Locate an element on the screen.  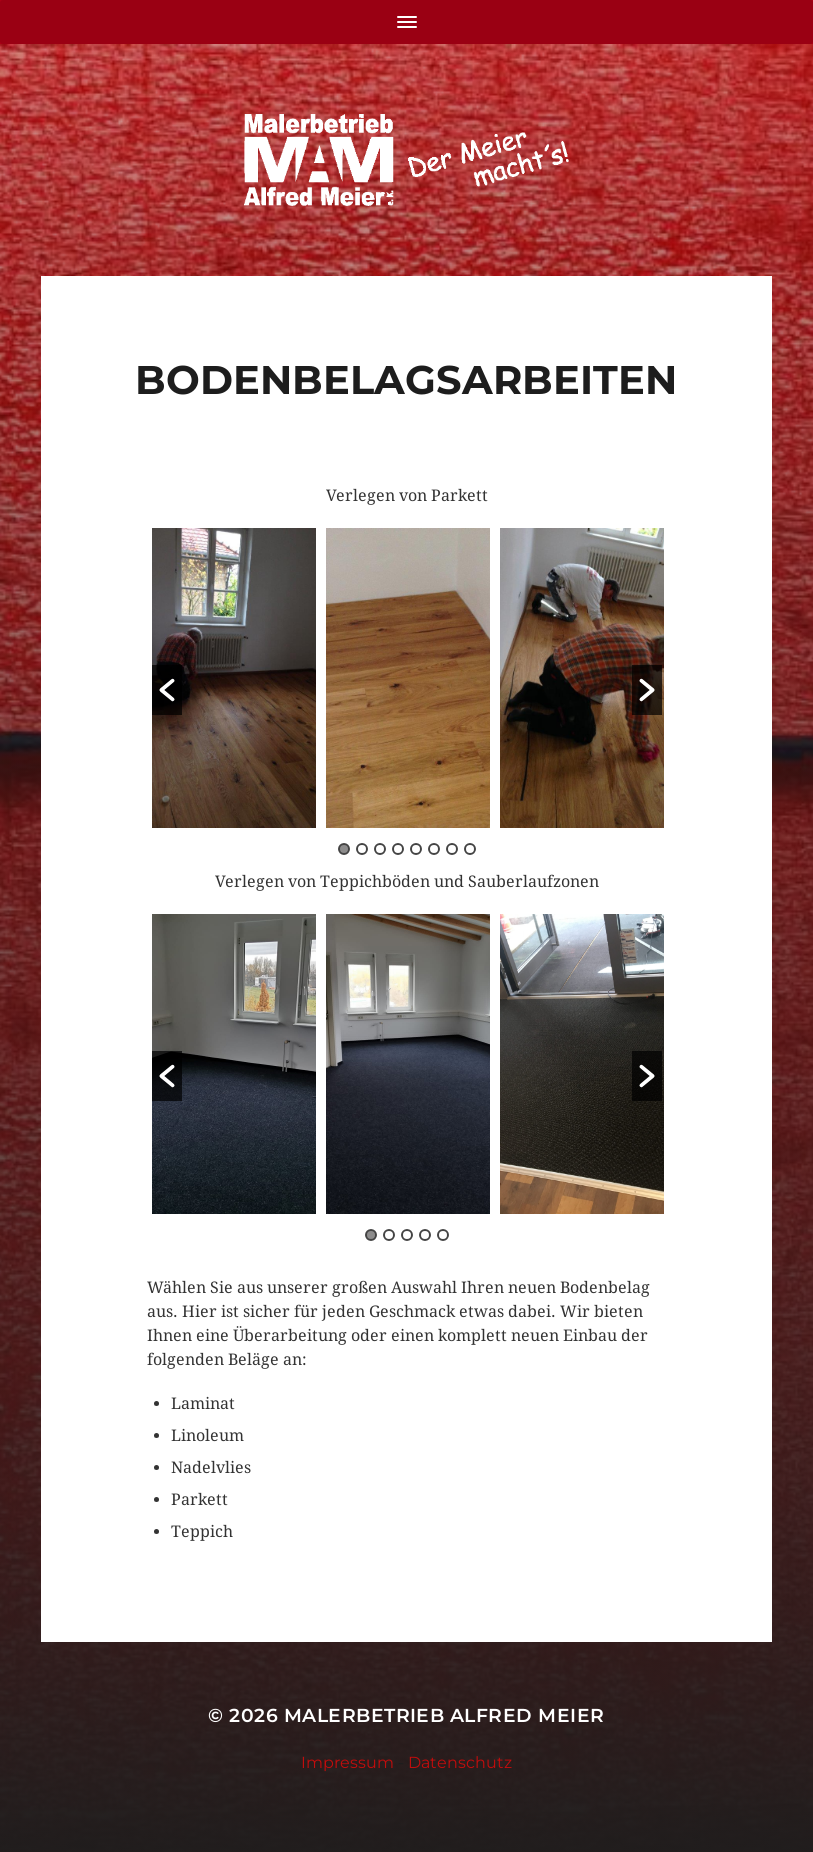
Malerbetrieb Alfred Meier is located at coordinates (444, 1715).